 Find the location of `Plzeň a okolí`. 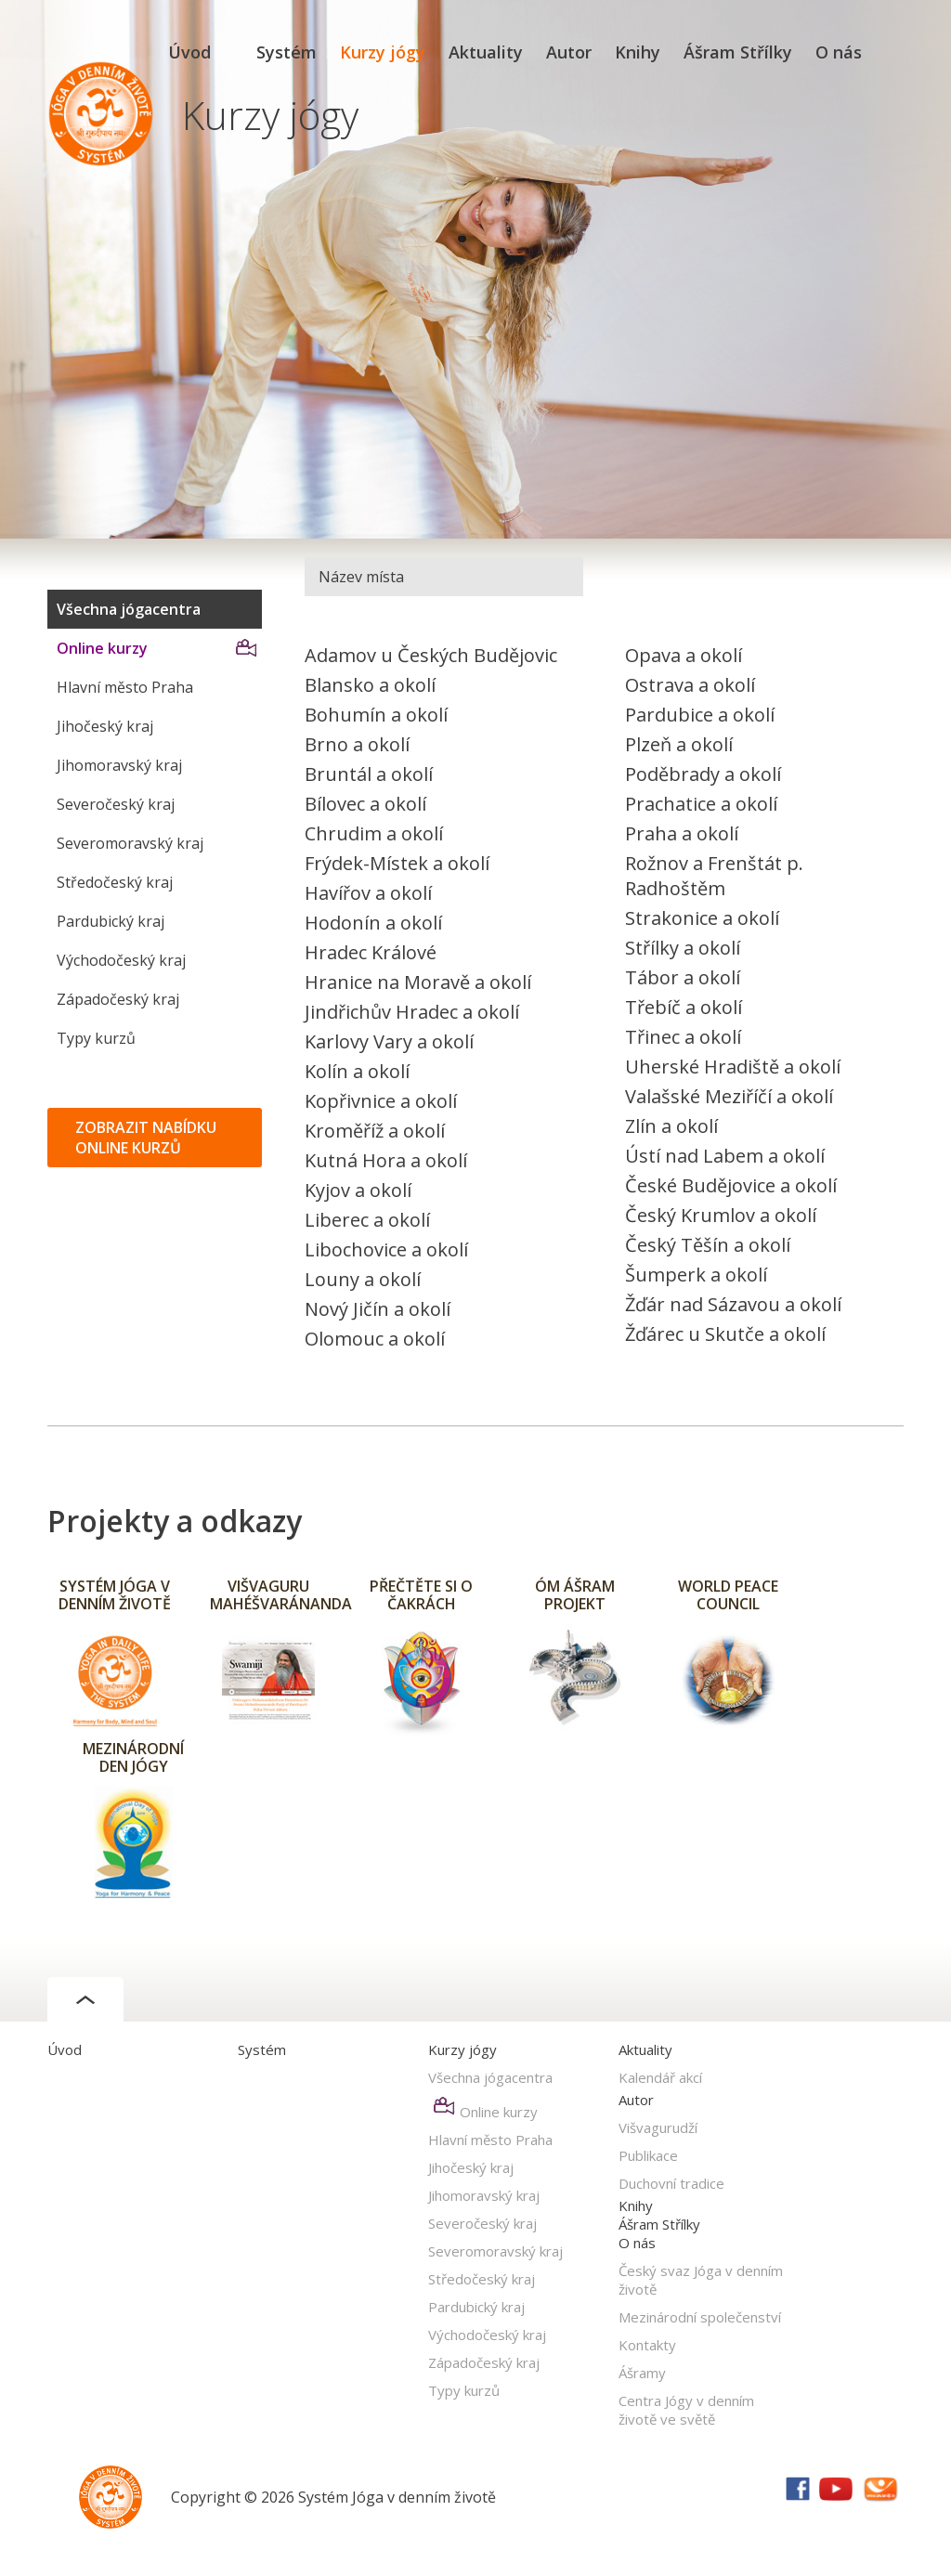

Plzeň a okolí is located at coordinates (679, 744).